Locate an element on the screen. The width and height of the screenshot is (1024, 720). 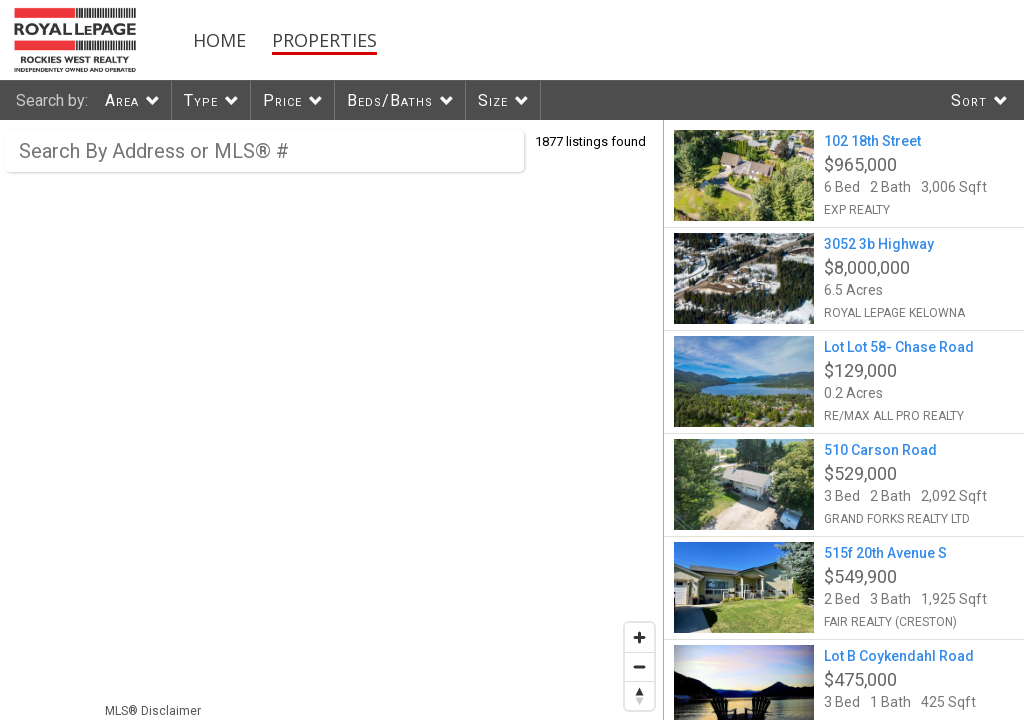
Price is located at coordinates (282, 100).